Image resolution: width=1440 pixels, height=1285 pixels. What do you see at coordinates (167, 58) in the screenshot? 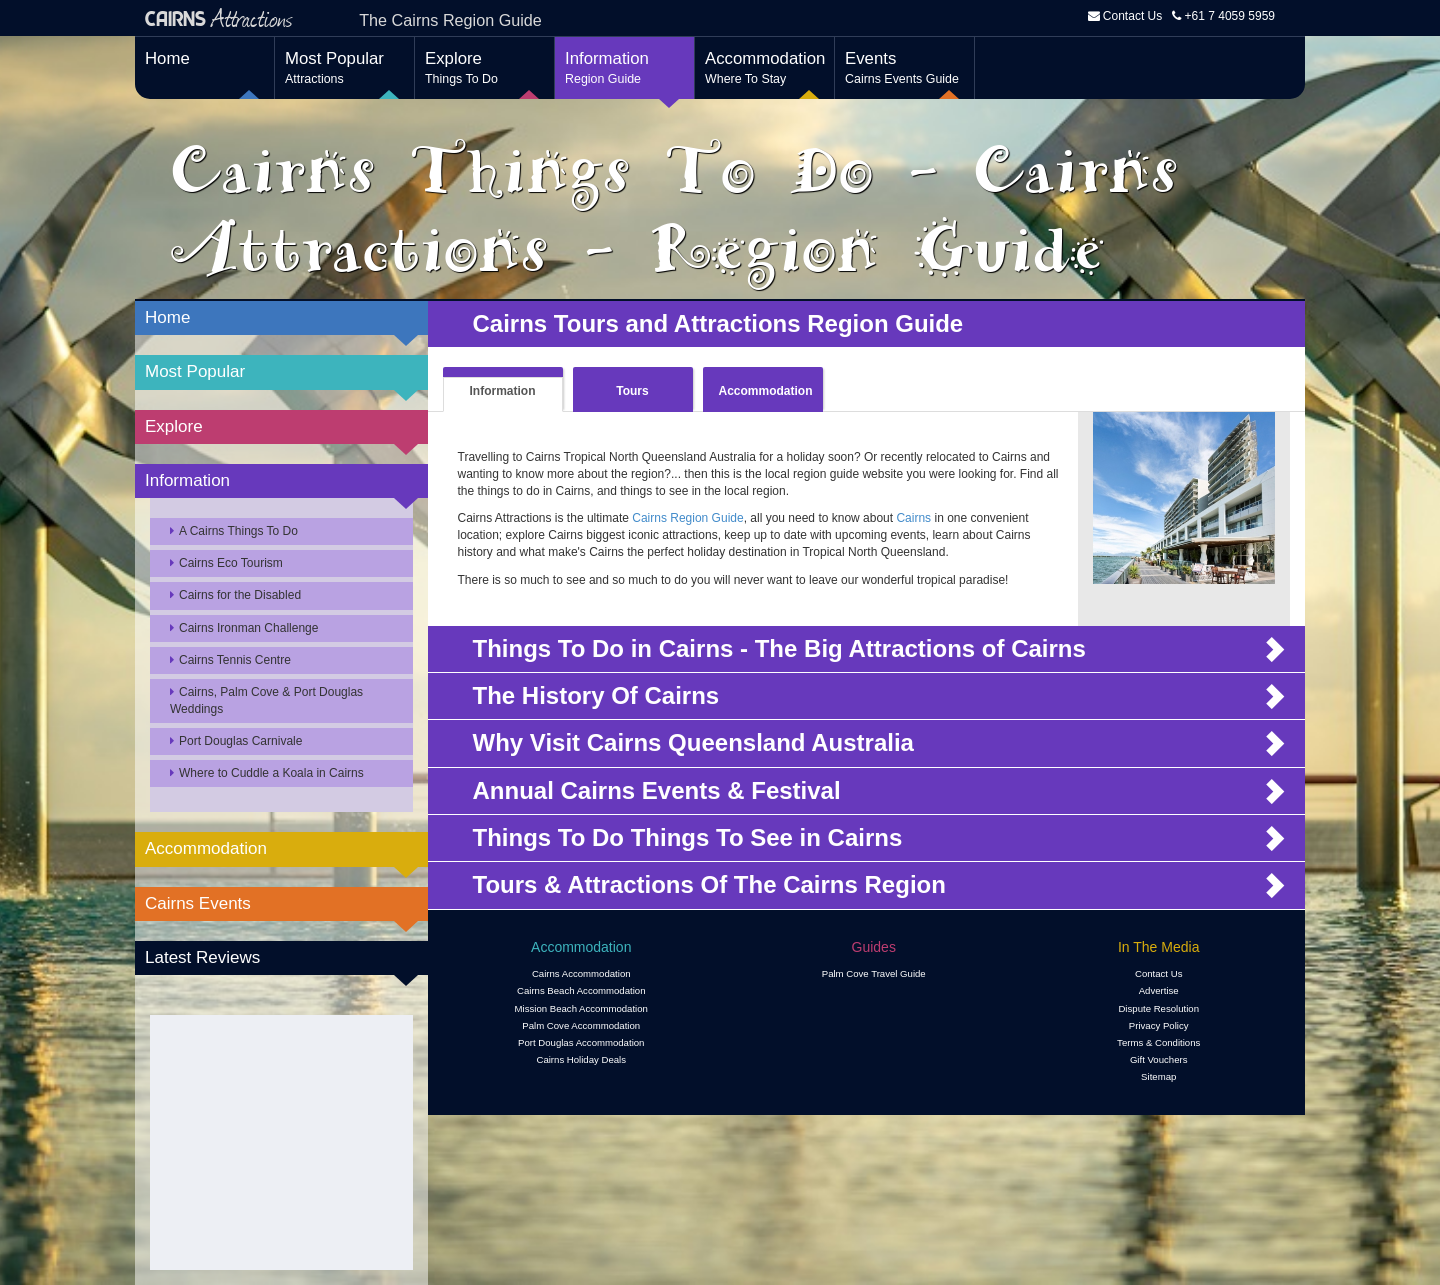
I see `Home` at bounding box center [167, 58].